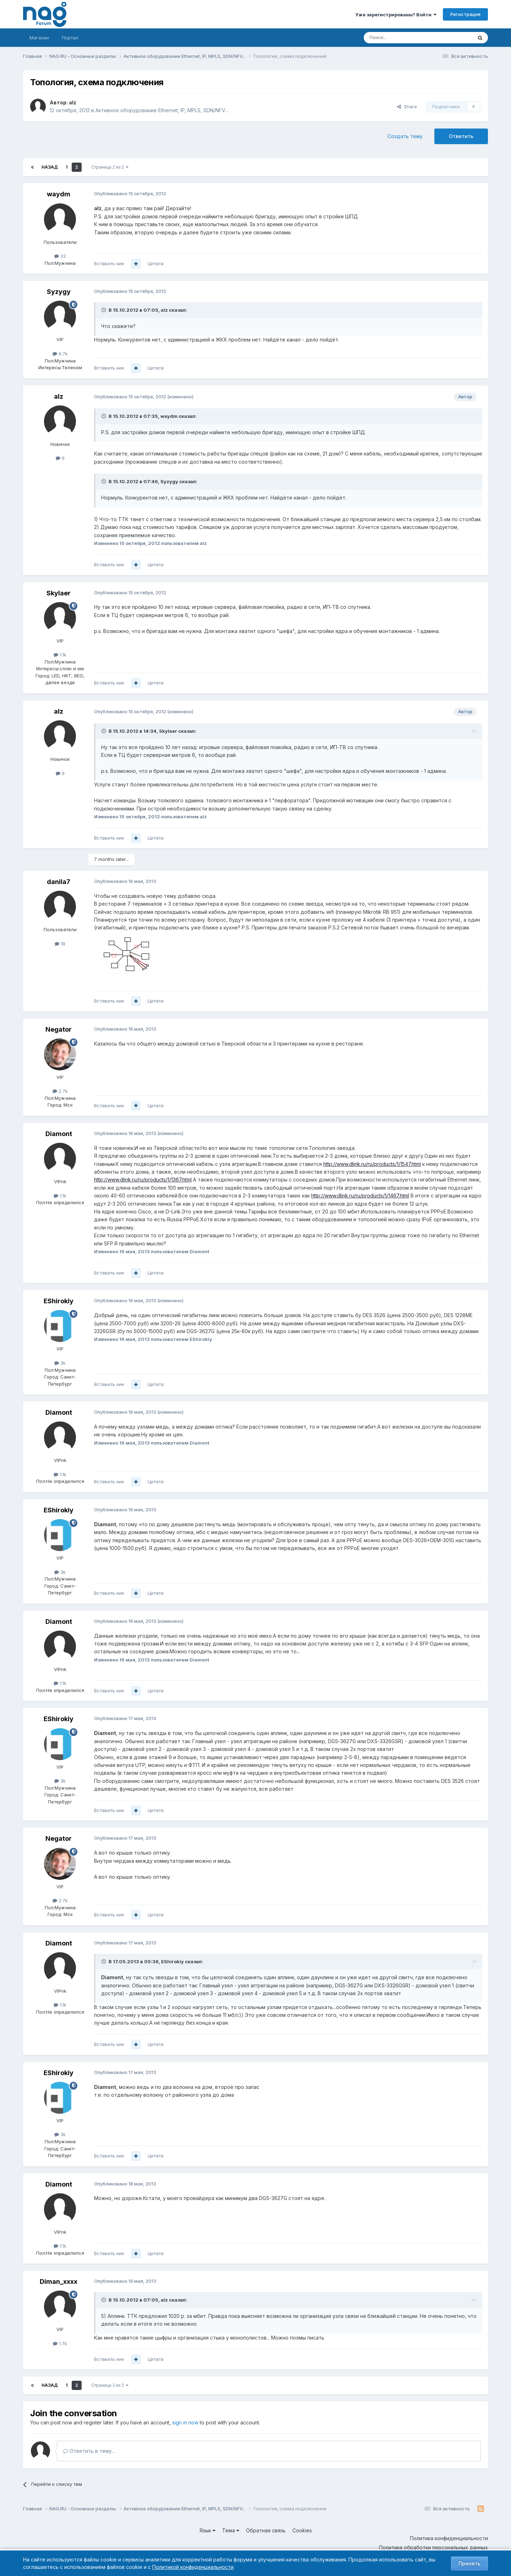  I want to click on 3k, so click(60, 1363).